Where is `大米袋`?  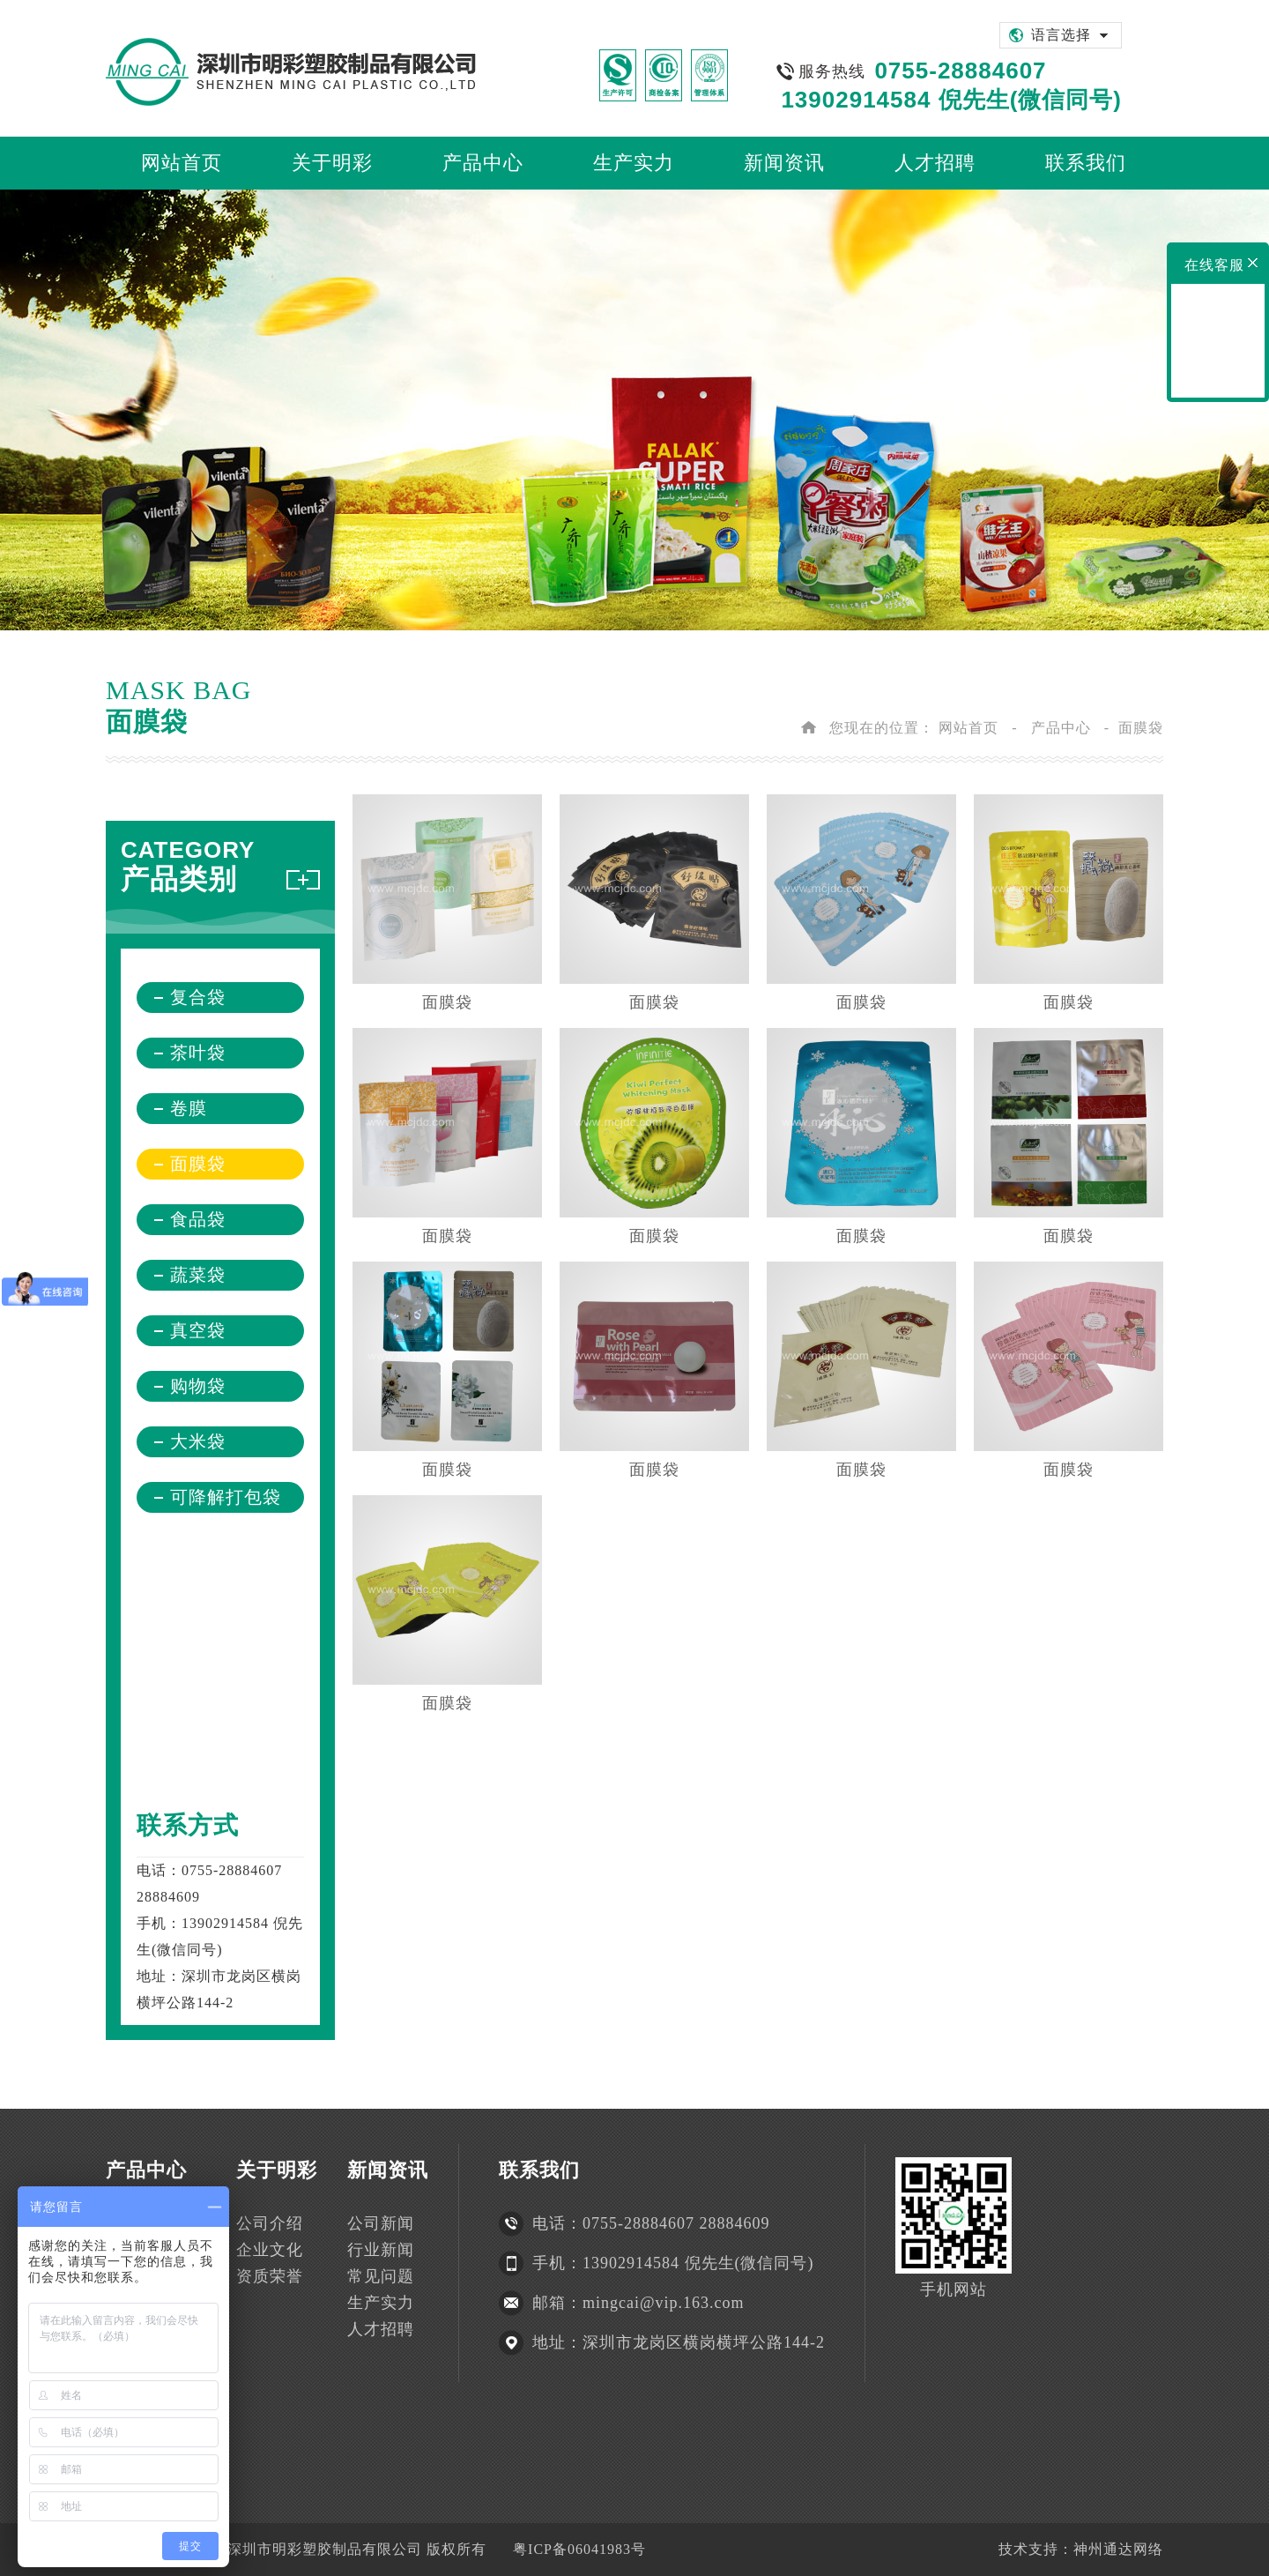
大米袋 is located at coordinates (198, 1441).